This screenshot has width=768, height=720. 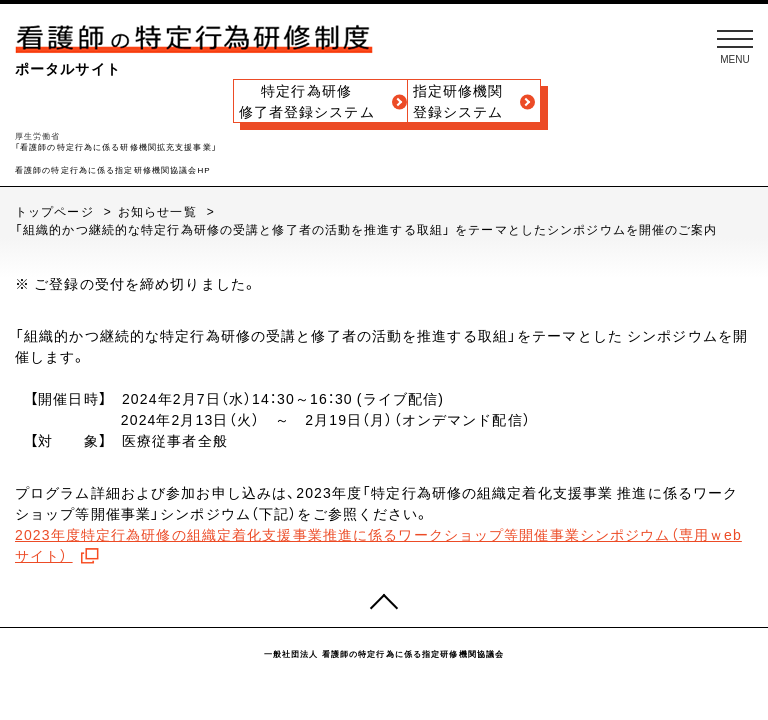 I want to click on 「看護師の特定行為に係る研修機関拡充支援事業」, so click(x=116, y=147).